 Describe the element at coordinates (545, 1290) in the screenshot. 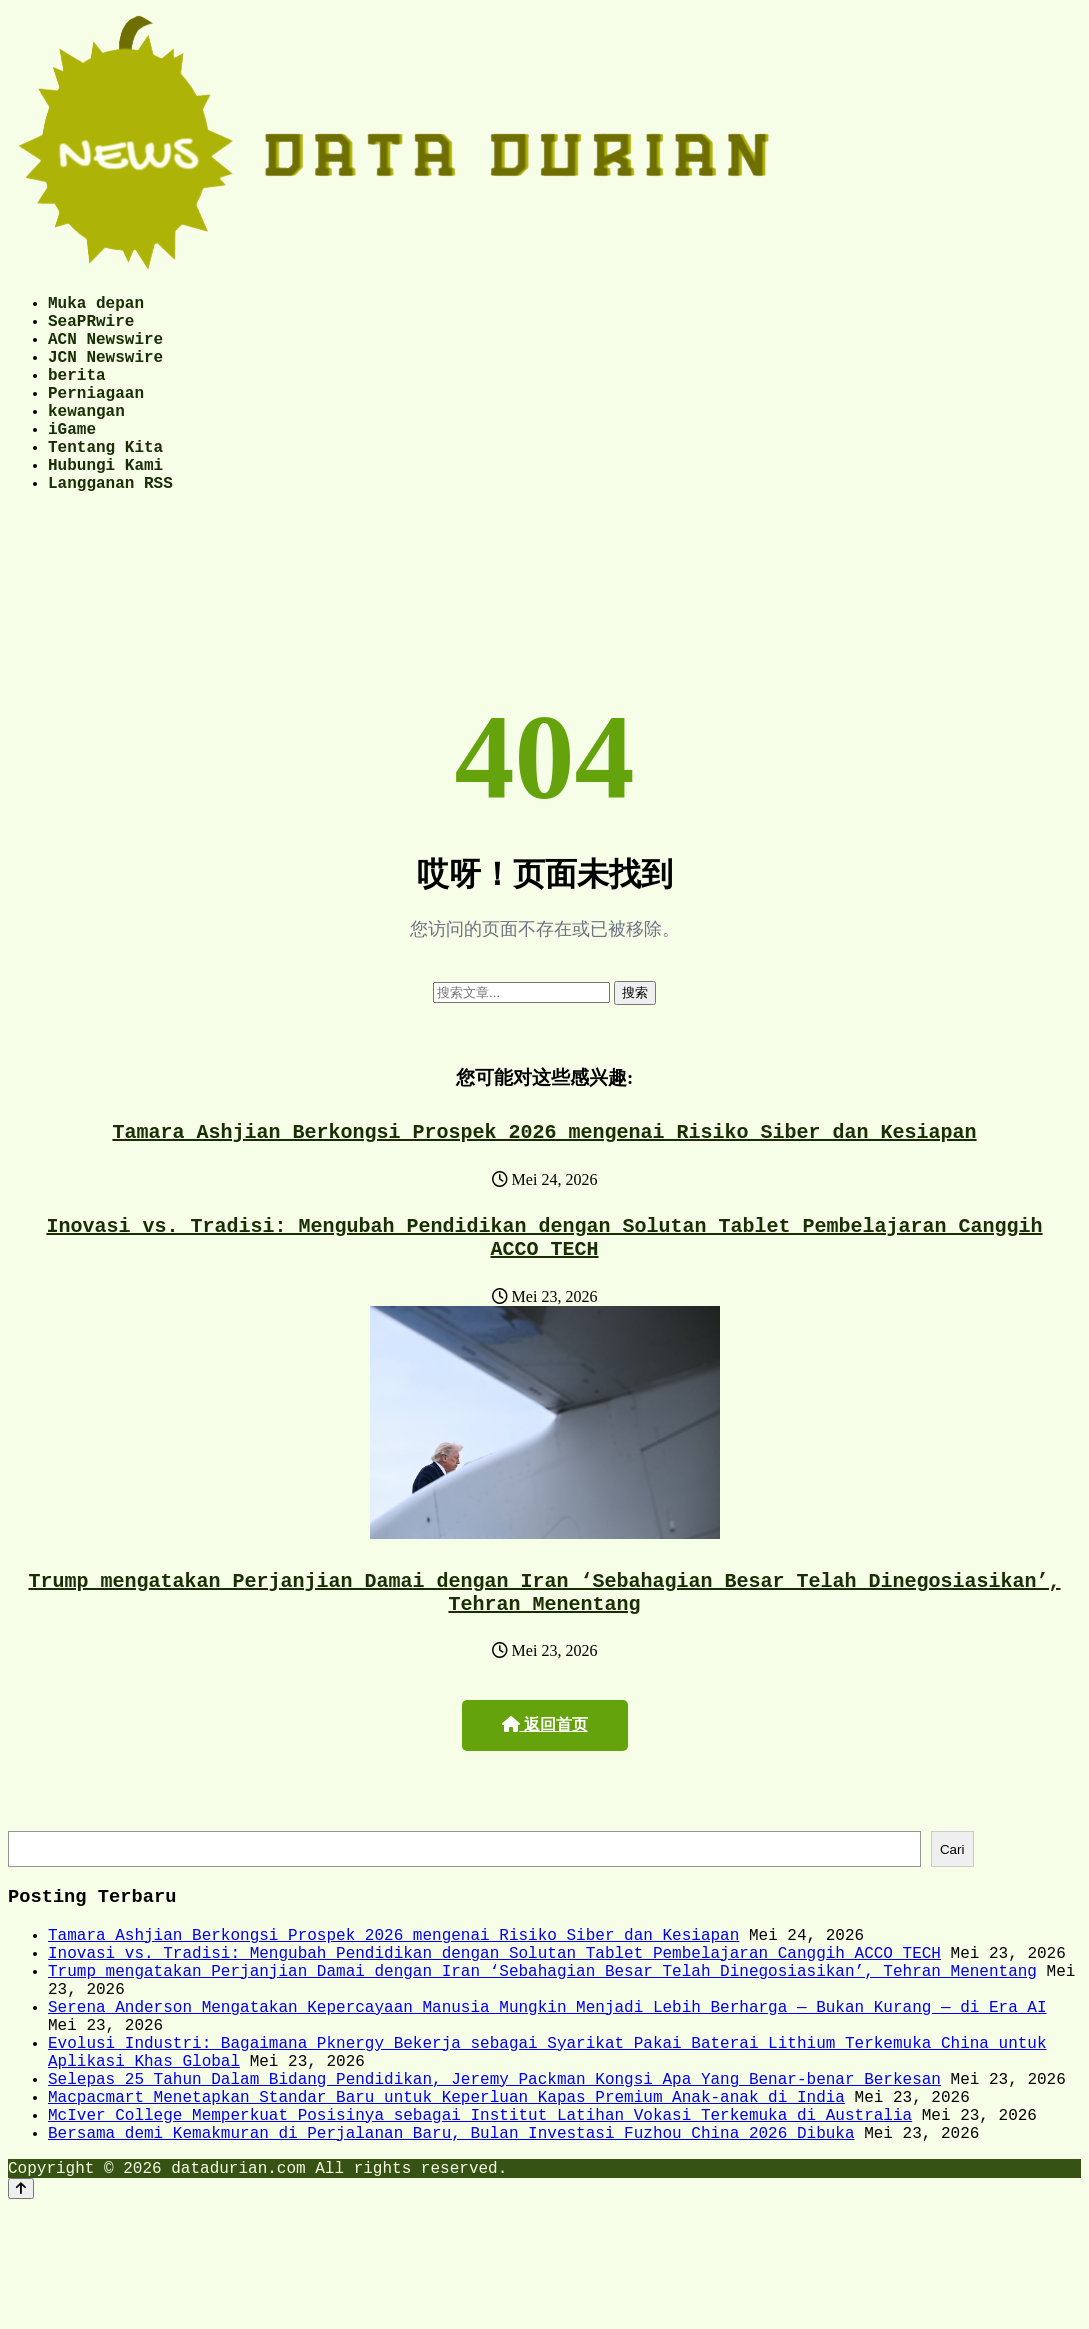

I see `Inovasi vs. Tradisi: Mengubah Pendidikan dengan Solutan Tablet Pembelajaran Canggih ACCO TECH` at that location.